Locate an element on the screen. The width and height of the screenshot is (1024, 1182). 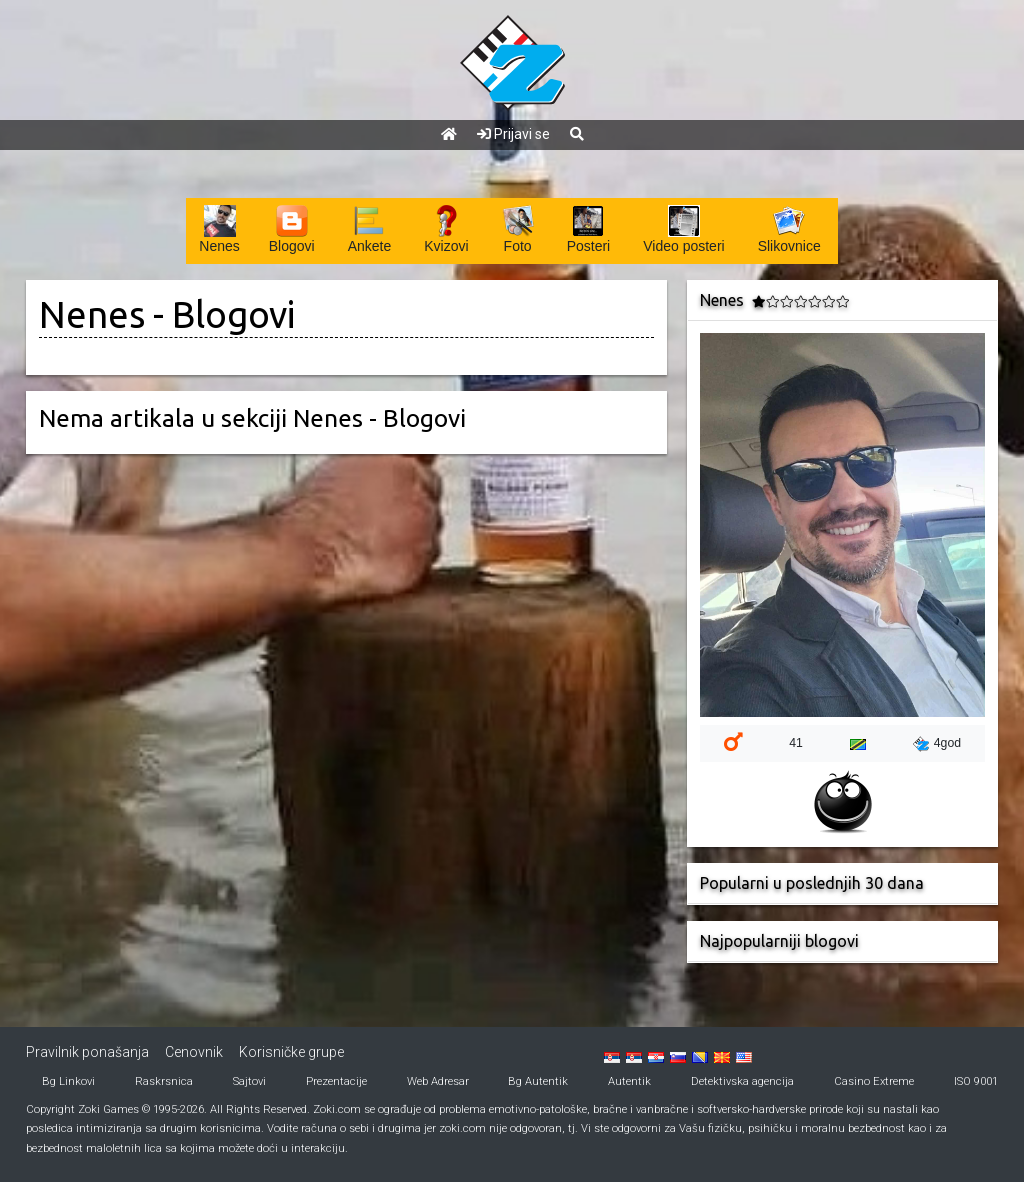
Pravilnik ponašanja is located at coordinates (87, 1052).